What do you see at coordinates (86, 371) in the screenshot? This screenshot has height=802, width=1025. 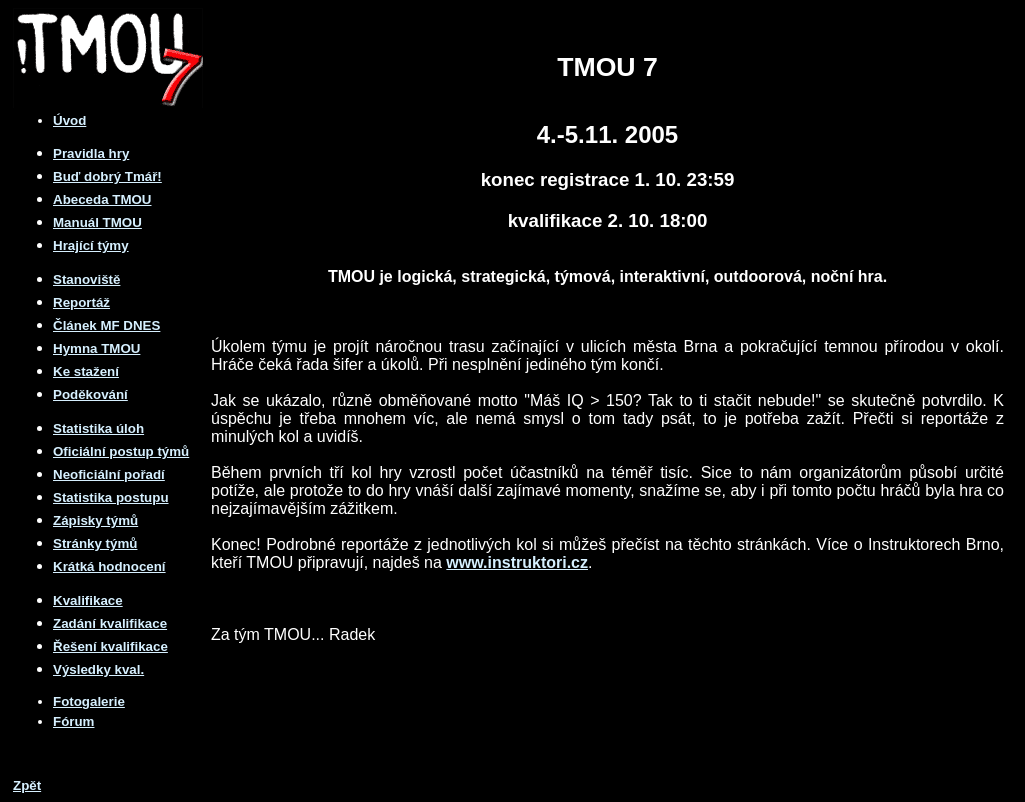 I see `Ke stažení` at bounding box center [86, 371].